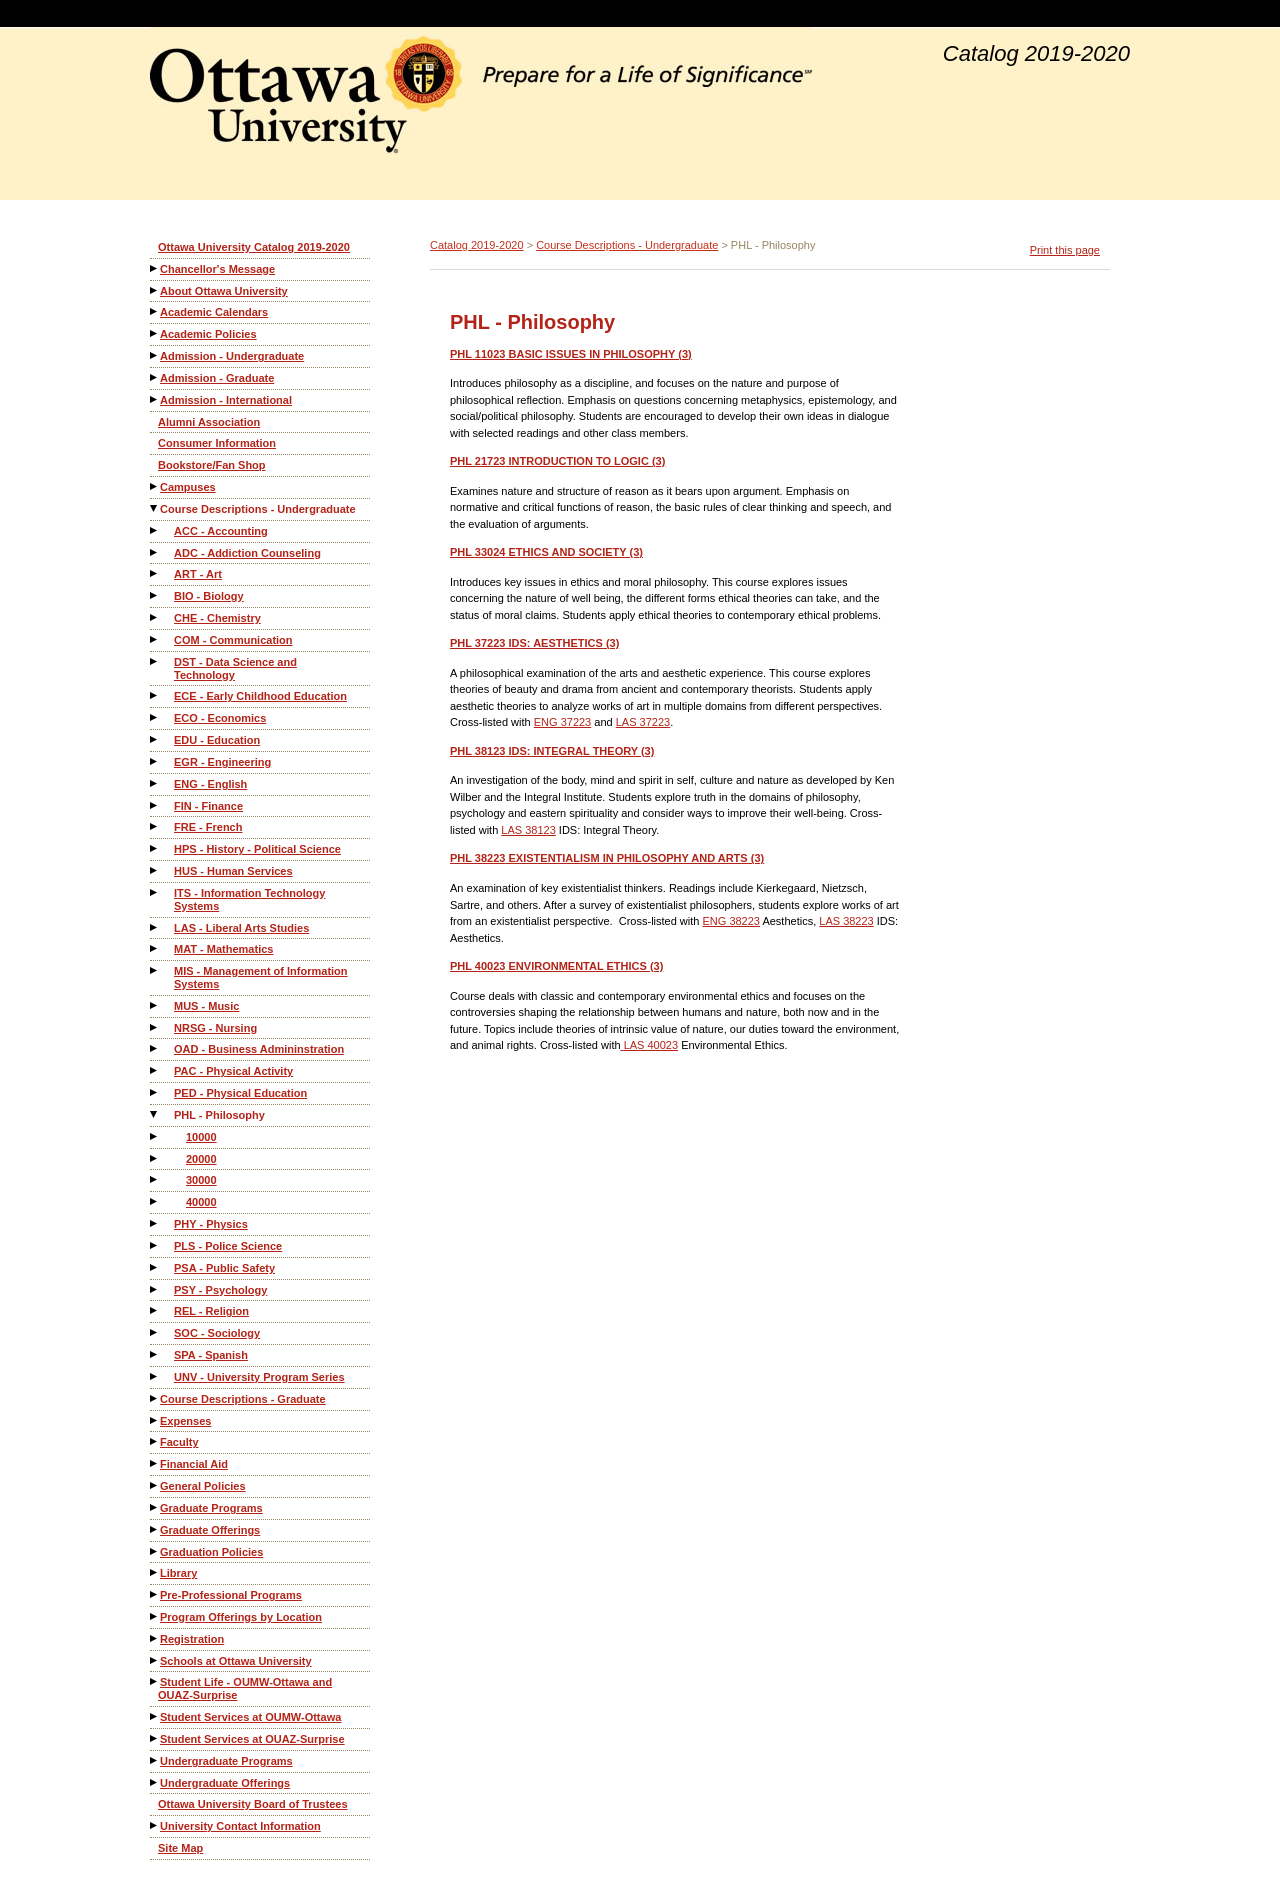  What do you see at coordinates (155, 1158) in the screenshot?
I see `[Show More of 20000]` at bounding box center [155, 1158].